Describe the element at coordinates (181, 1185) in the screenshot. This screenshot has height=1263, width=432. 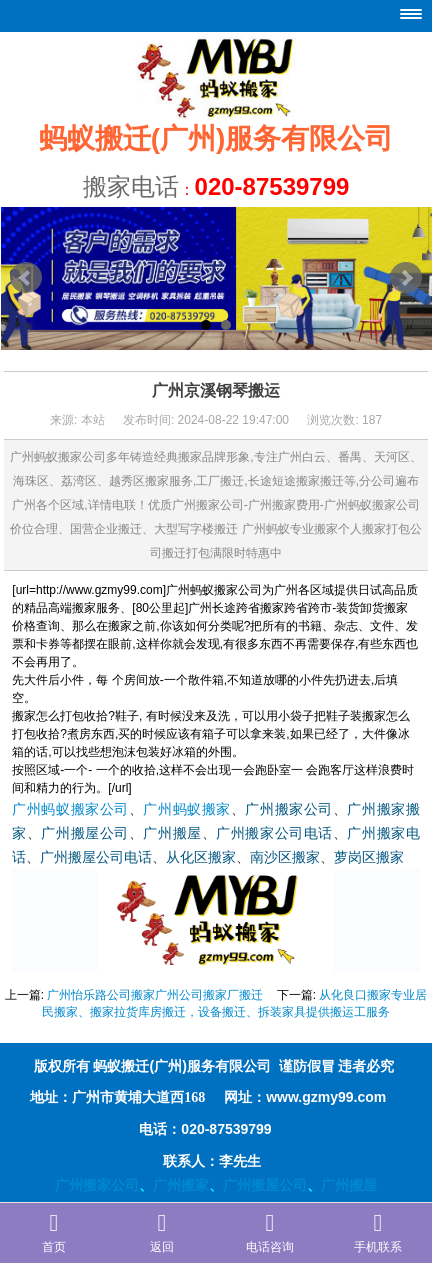
I see `广州搬家` at that location.